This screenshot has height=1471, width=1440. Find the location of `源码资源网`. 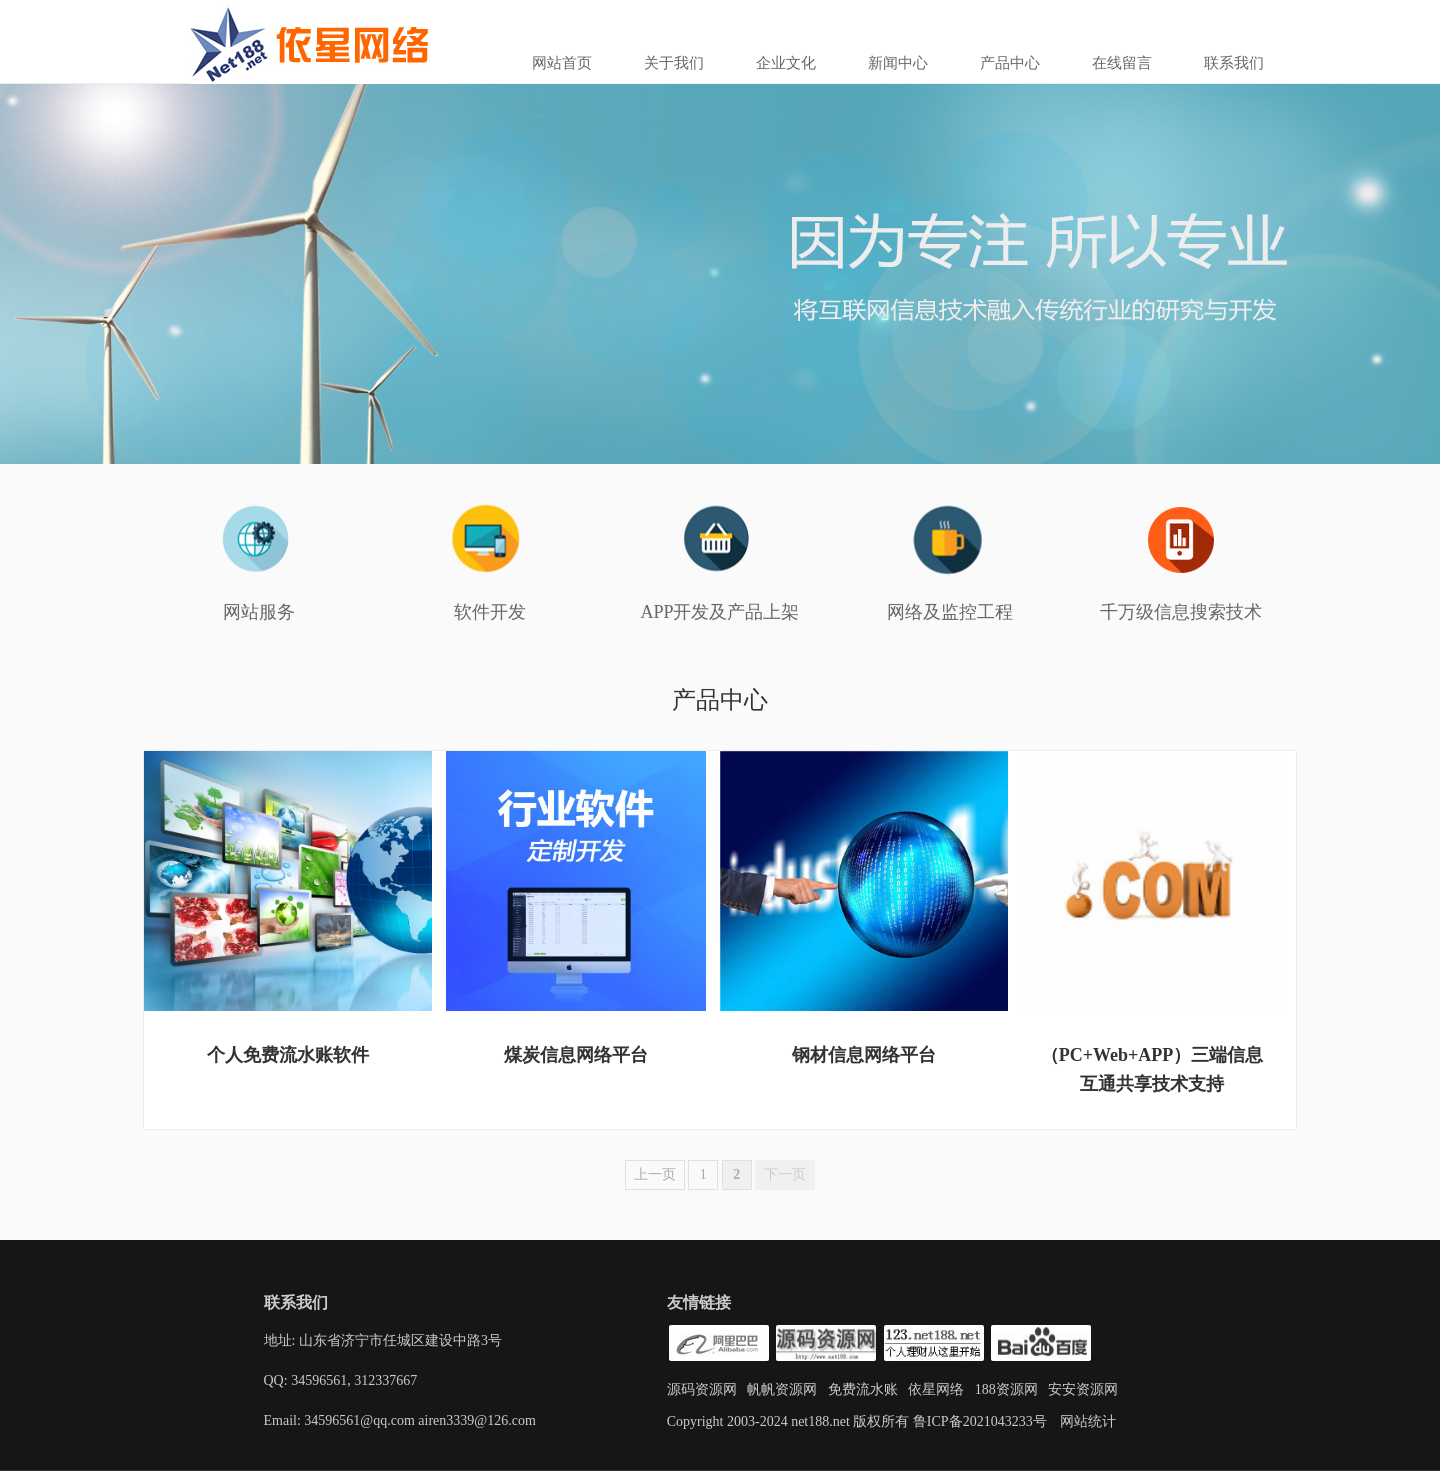

源码资源网 is located at coordinates (702, 1389).